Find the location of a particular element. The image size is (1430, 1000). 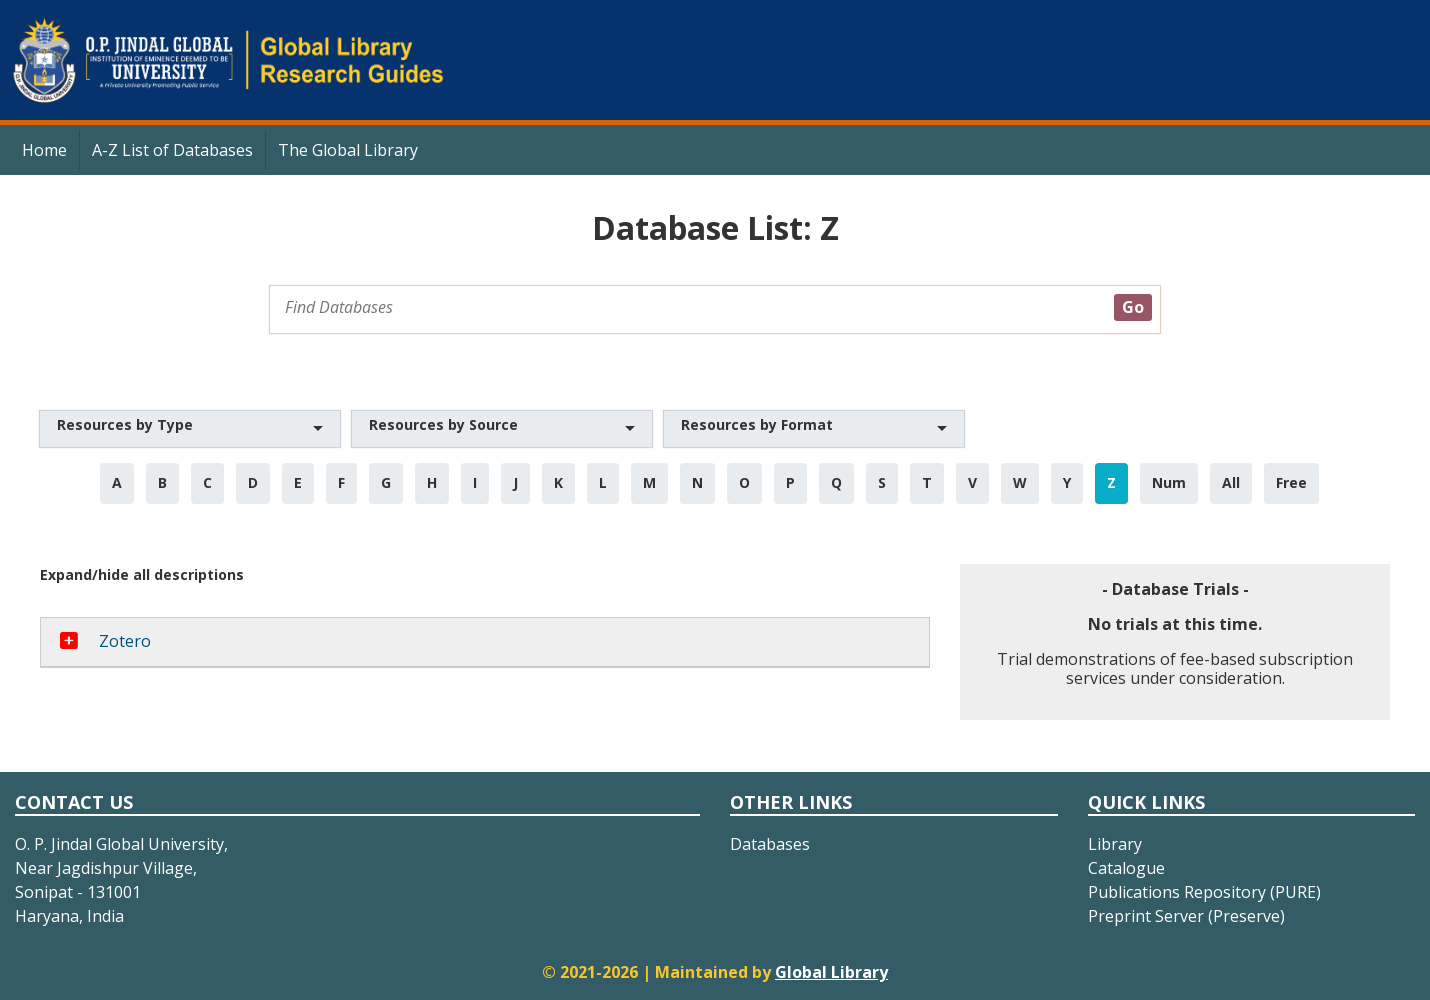

Zotero is located at coordinates (125, 641).